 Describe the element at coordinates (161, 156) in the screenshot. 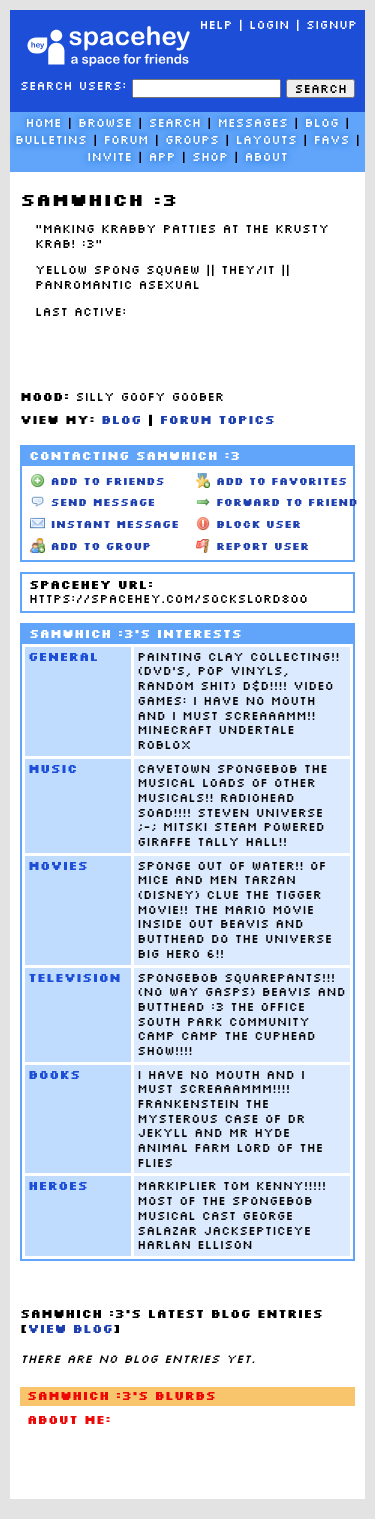

I see `App` at that location.